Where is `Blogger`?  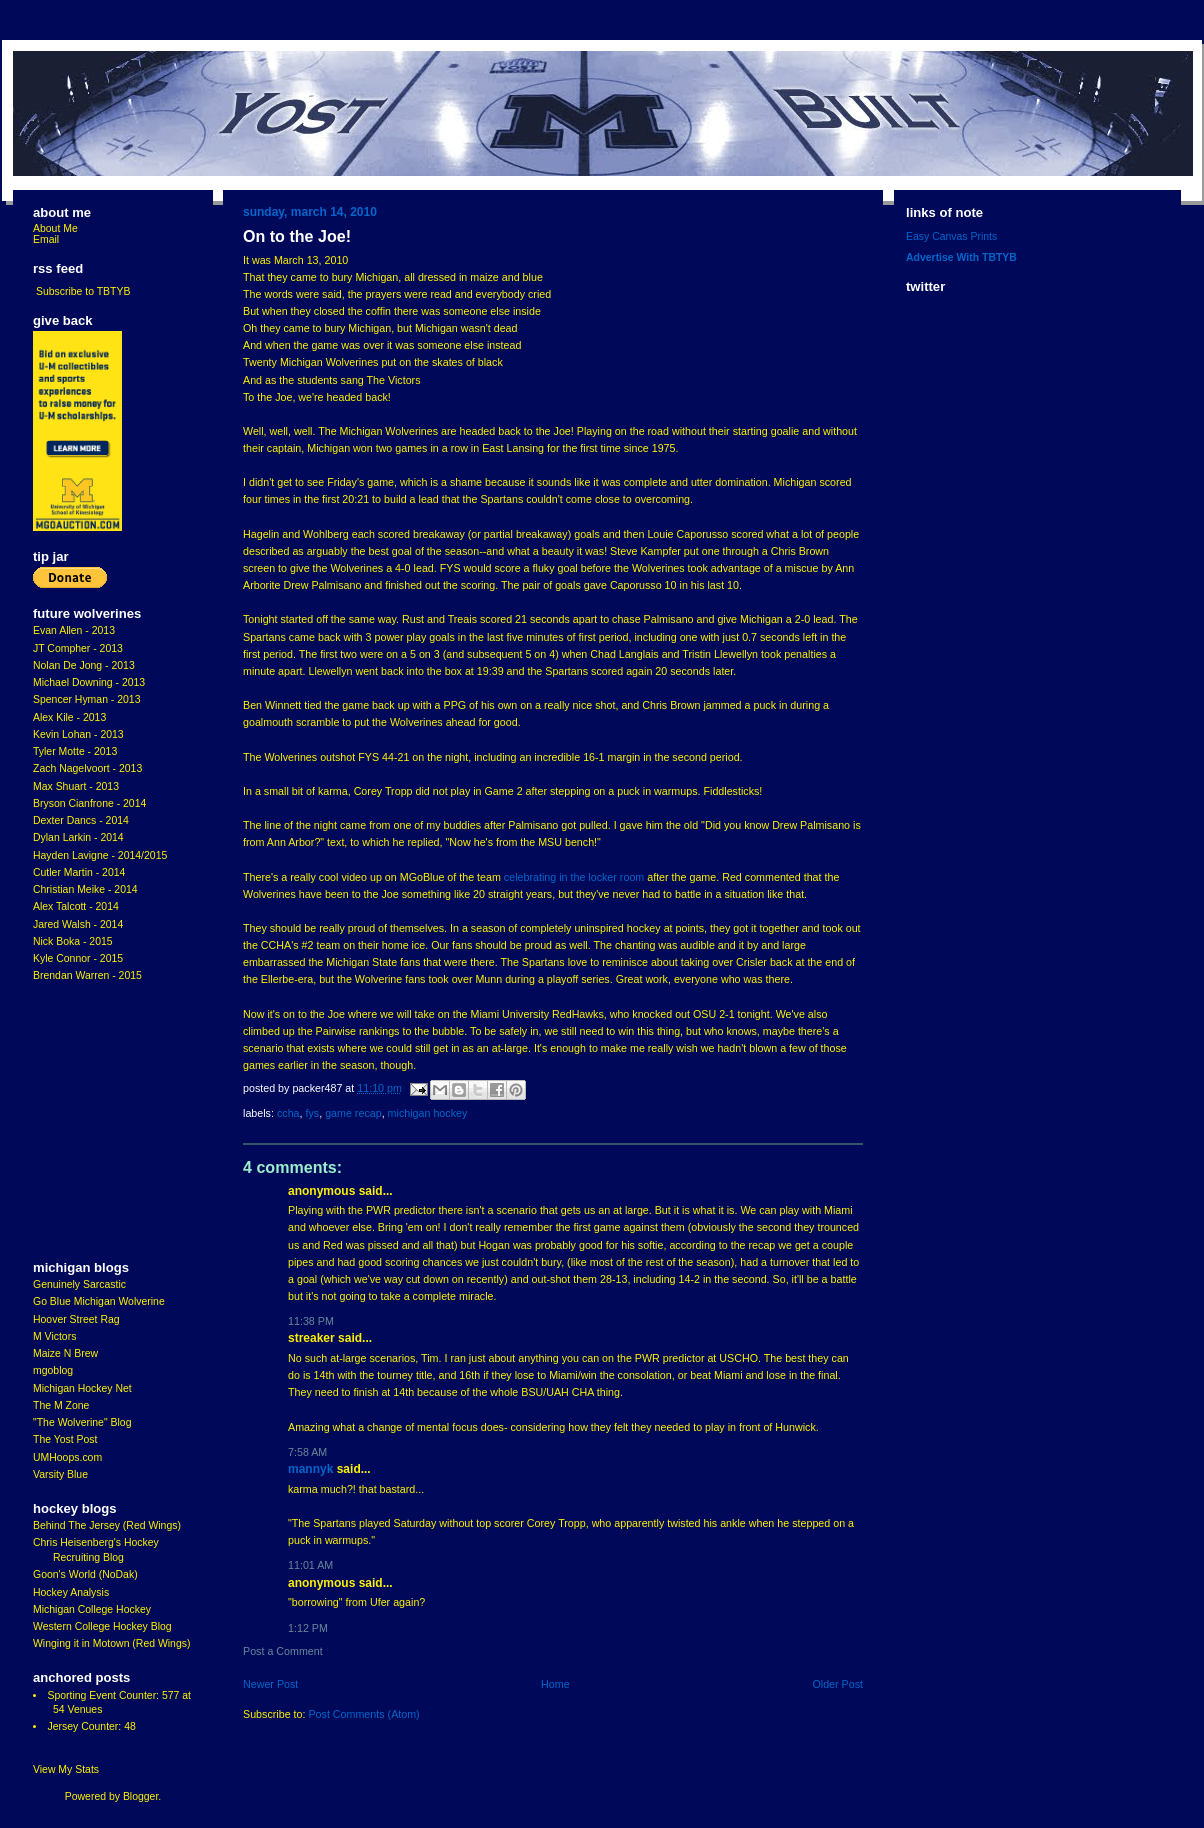 Blogger is located at coordinates (140, 1796).